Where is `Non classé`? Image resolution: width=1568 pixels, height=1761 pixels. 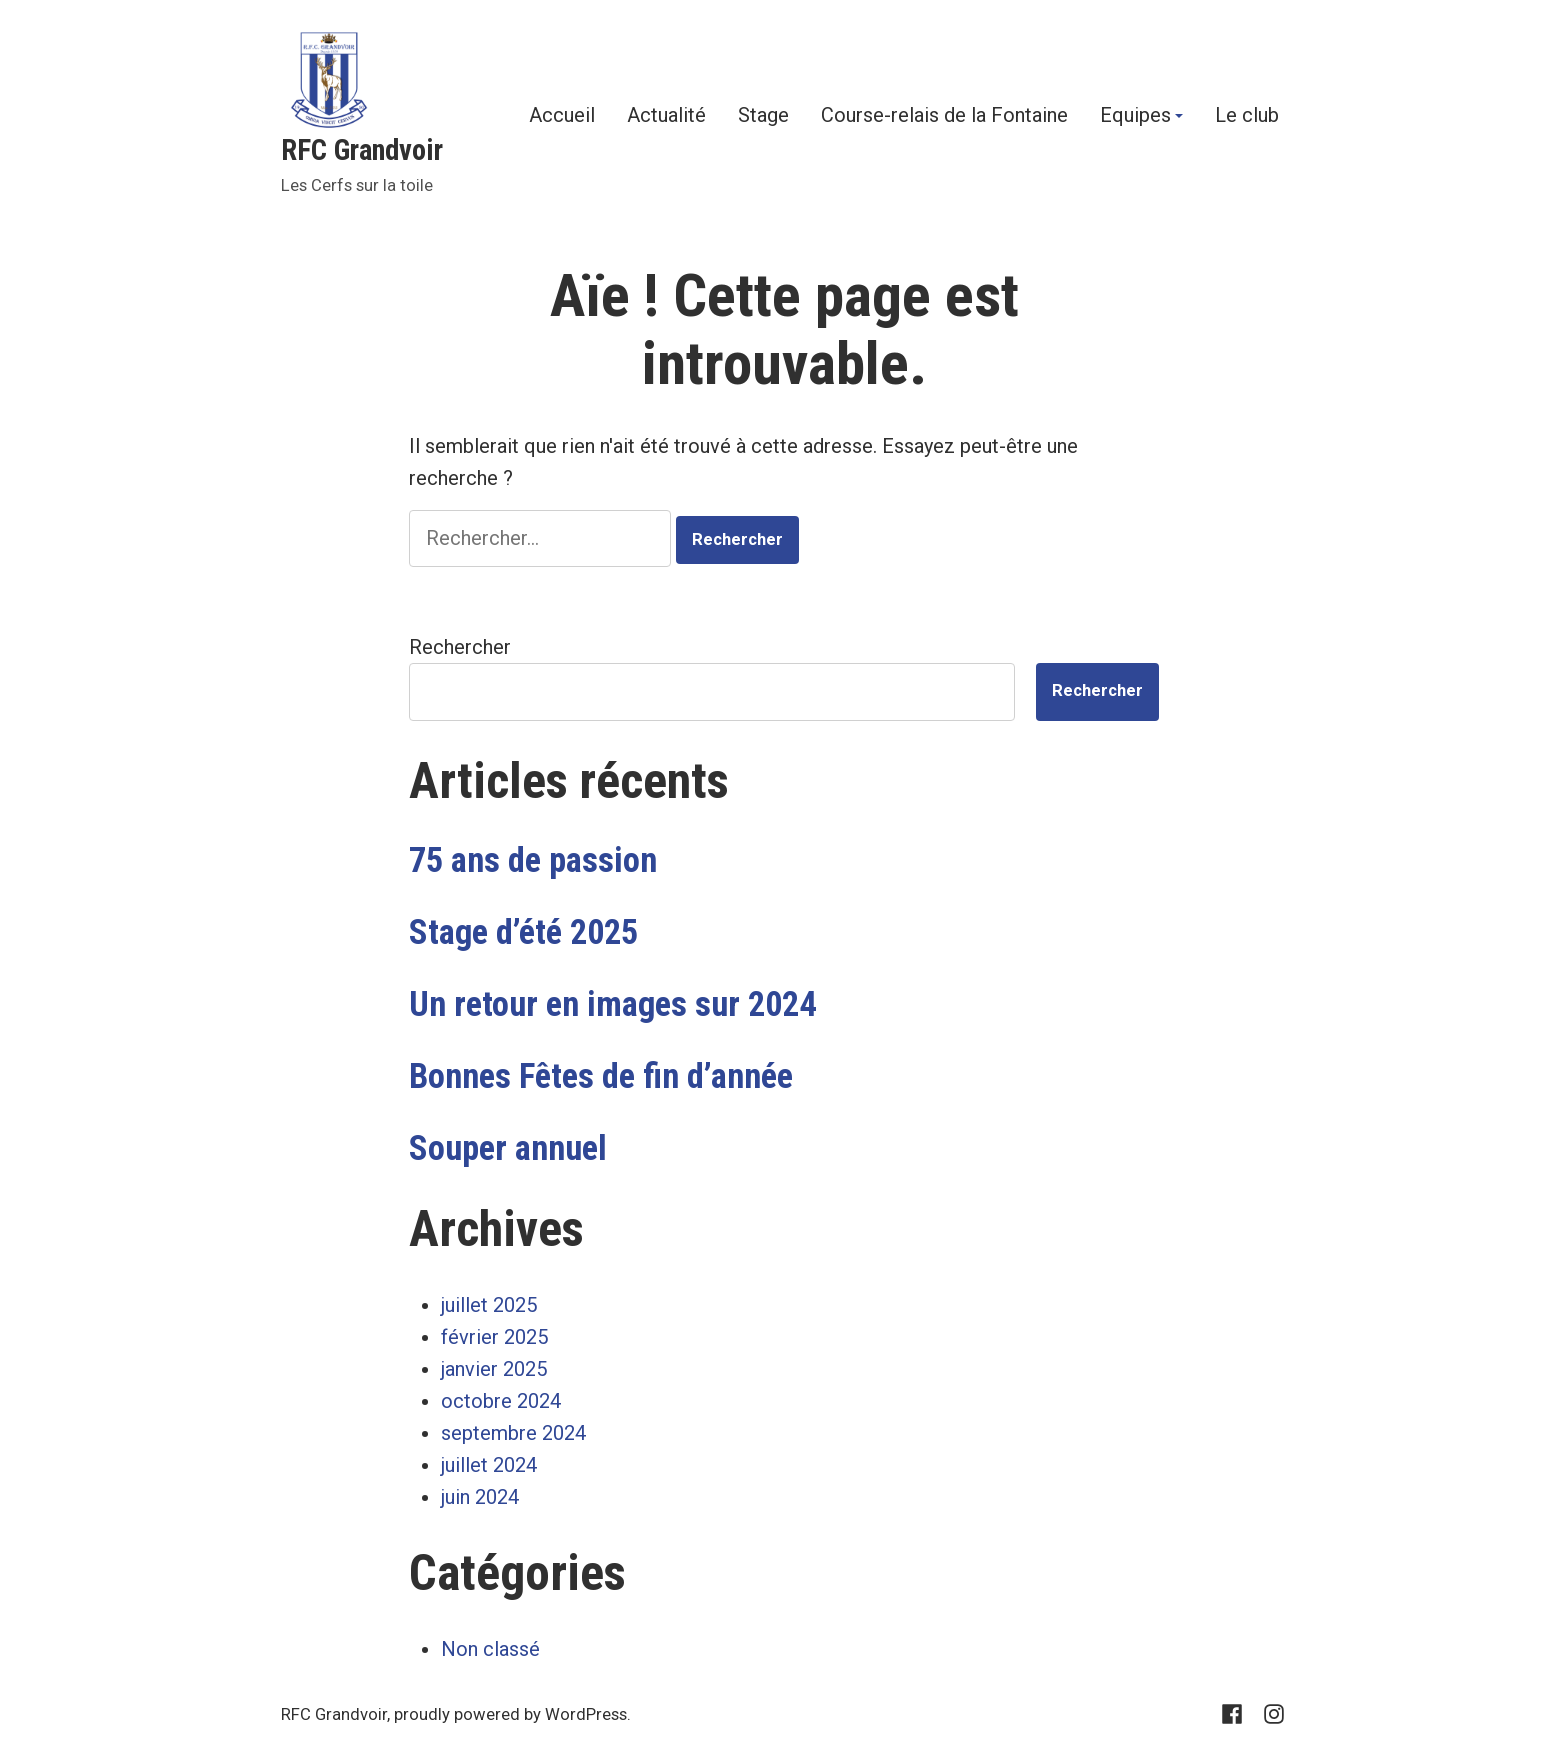
Non classé is located at coordinates (490, 1649).